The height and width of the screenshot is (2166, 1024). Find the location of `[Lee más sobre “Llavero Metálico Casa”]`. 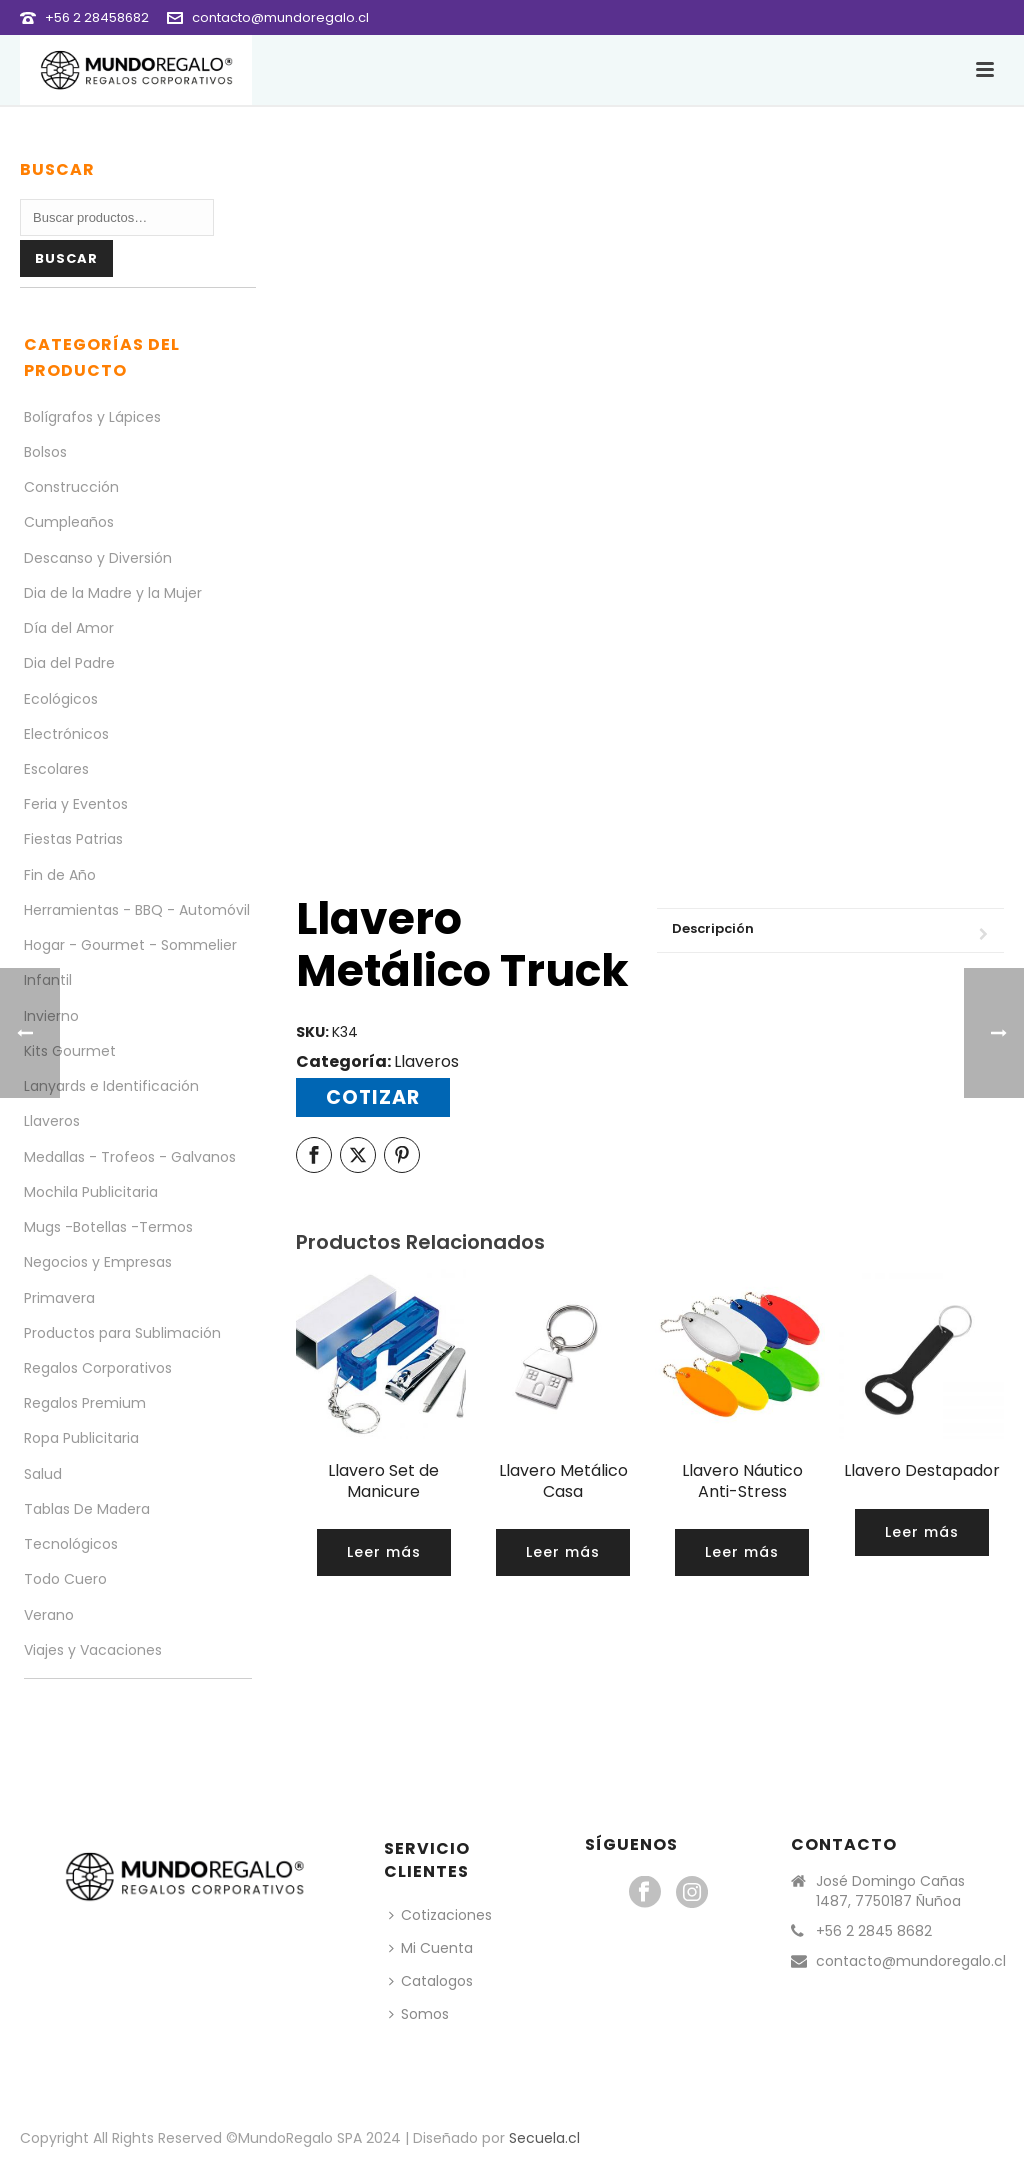

[Lee más sobre “Llavero Metálico Casa”] is located at coordinates (563, 1552).